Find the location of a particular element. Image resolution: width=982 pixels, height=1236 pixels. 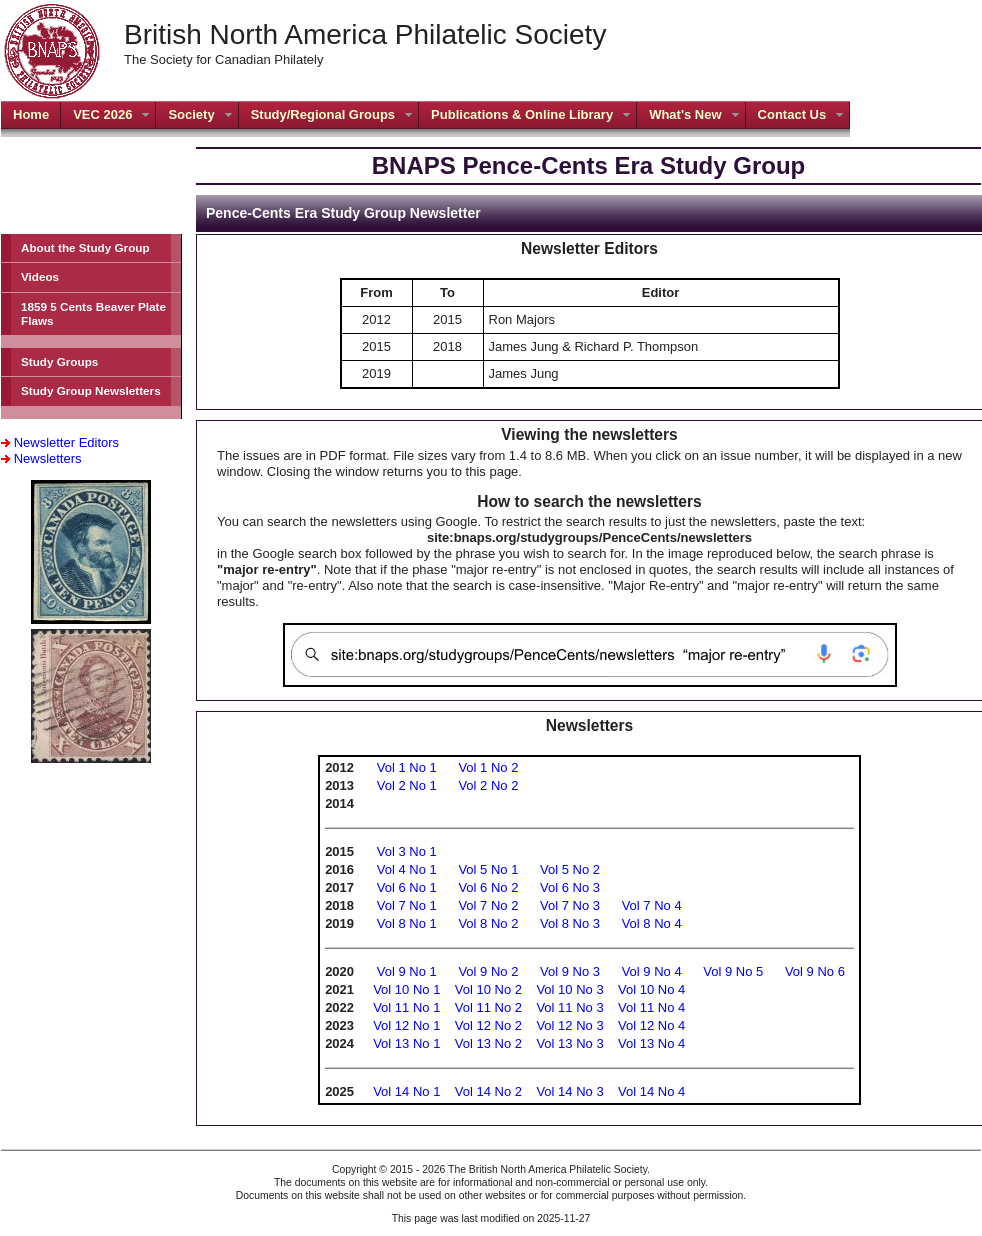

Study Groups is located at coordinates (59, 361).